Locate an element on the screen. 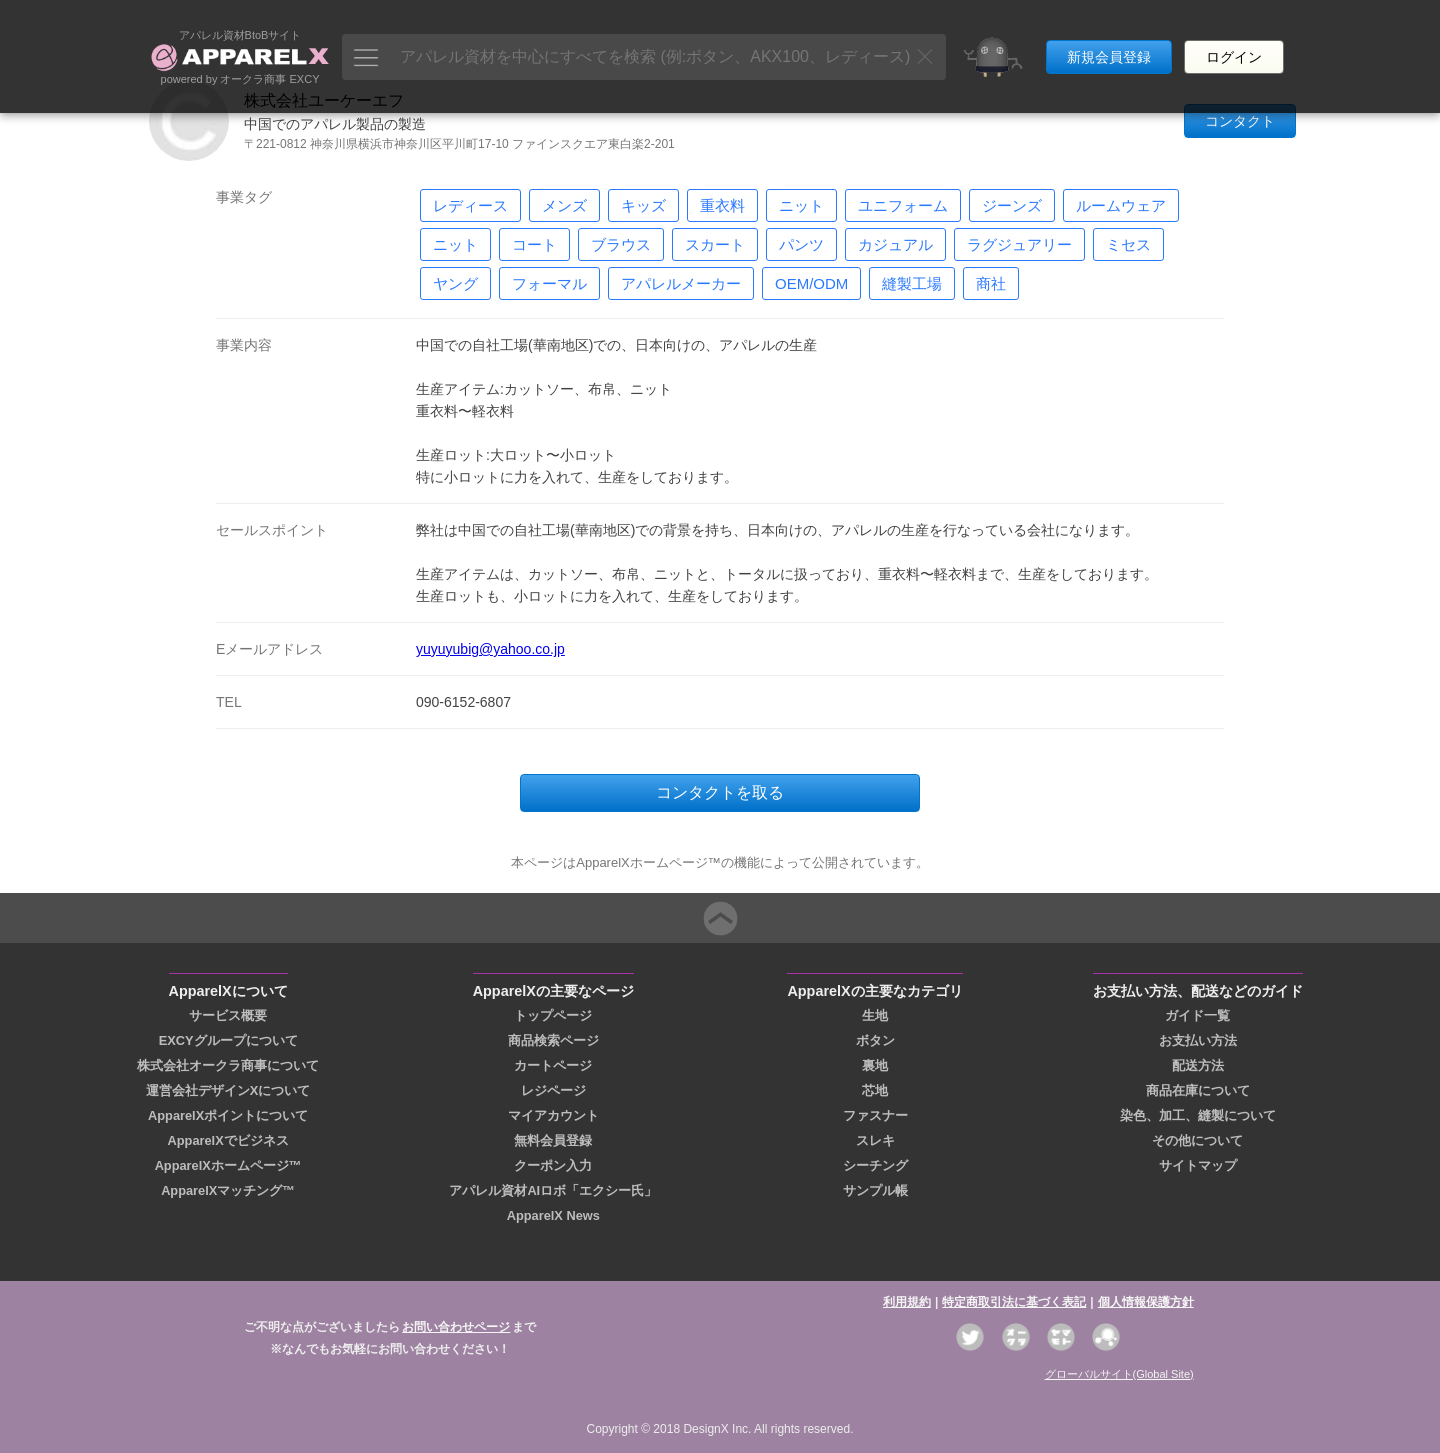 The image size is (1440, 1453). ボタン is located at coordinates (875, 1040).